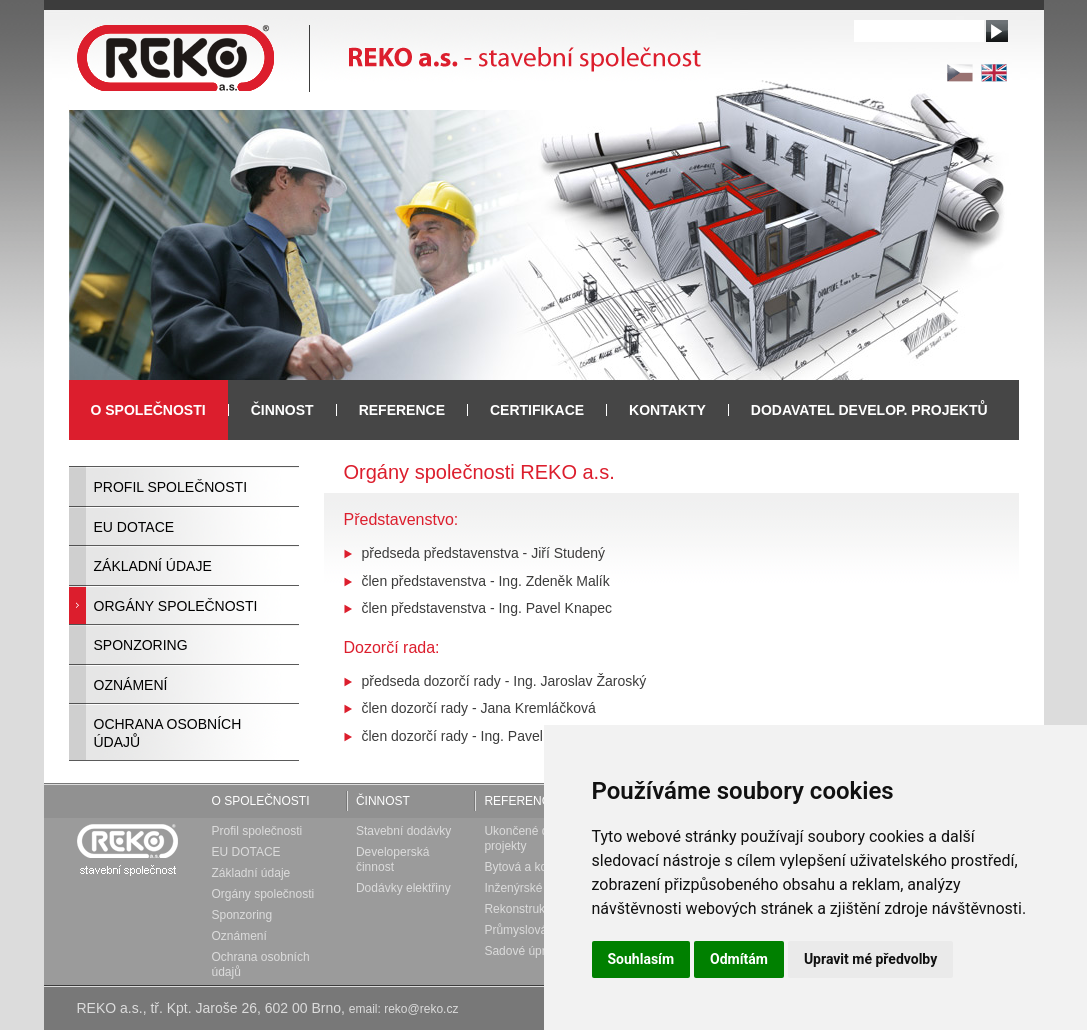 This screenshot has width=1087, height=1030. What do you see at coordinates (997, 31) in the screenshot?
I see `Vyhledat` at bounding box center [997, 31].